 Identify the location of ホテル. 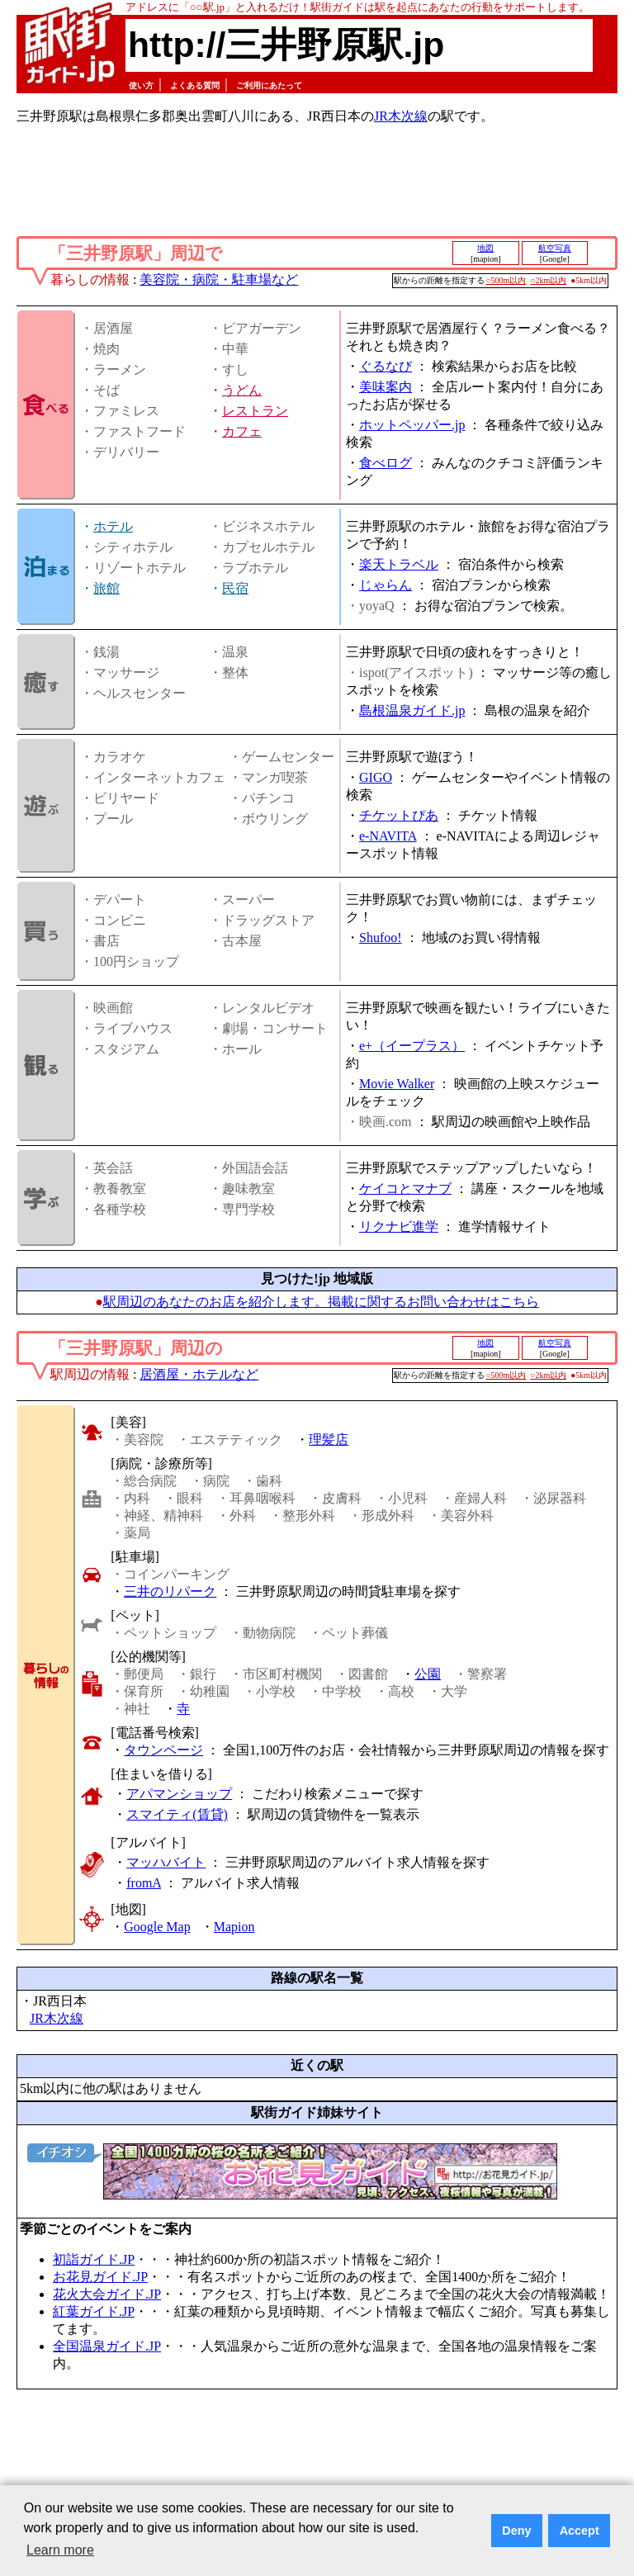
(113, 526).